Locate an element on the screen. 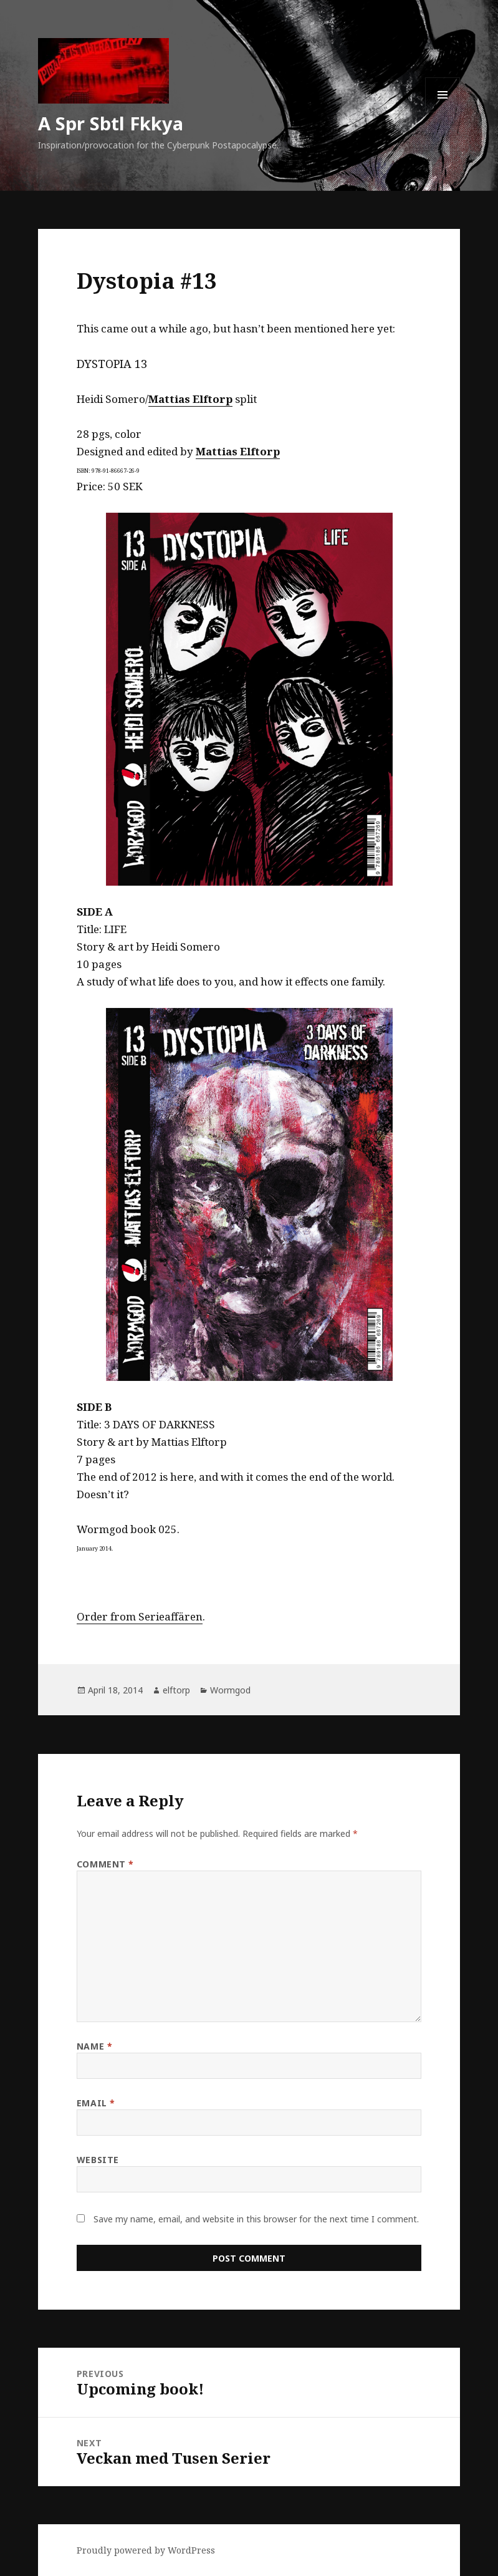 The image size is (498, 2576). Comment is located at coordinates (105, 1864).